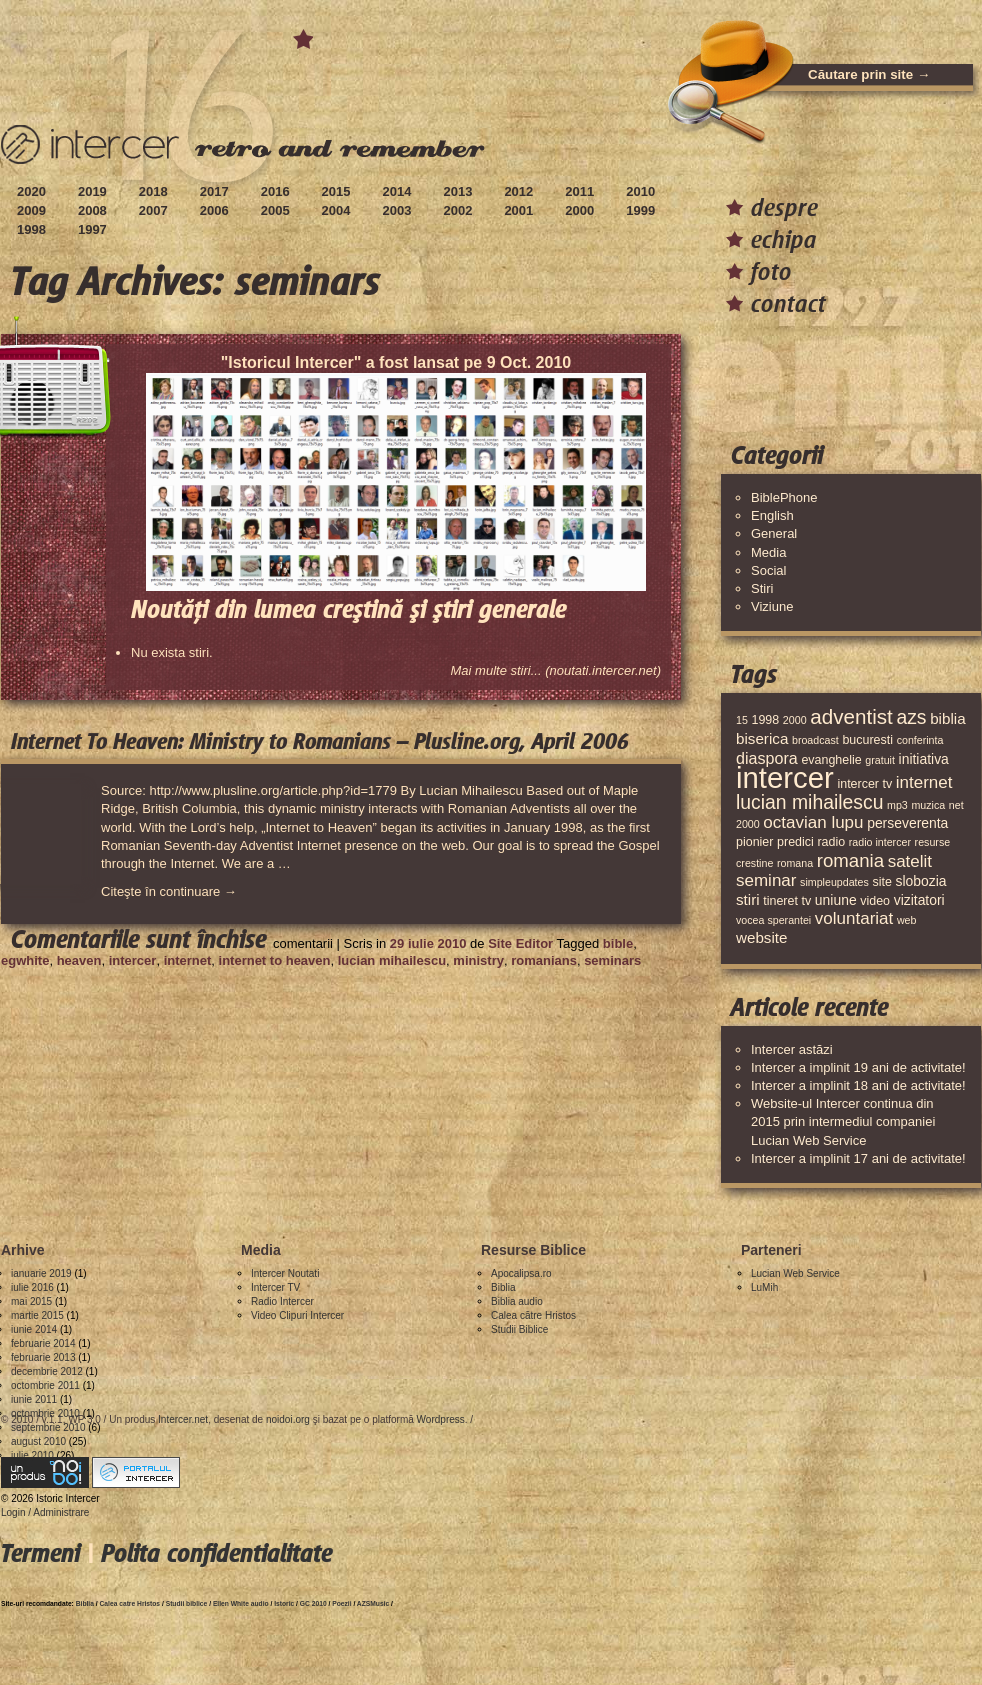 Image resolution: width=982 pixels, height=1685 pixels. Describe the element at coordinates (880, 760) in the screenshot. I see `gratuit [gratuit (3 elemente)]` at that location.